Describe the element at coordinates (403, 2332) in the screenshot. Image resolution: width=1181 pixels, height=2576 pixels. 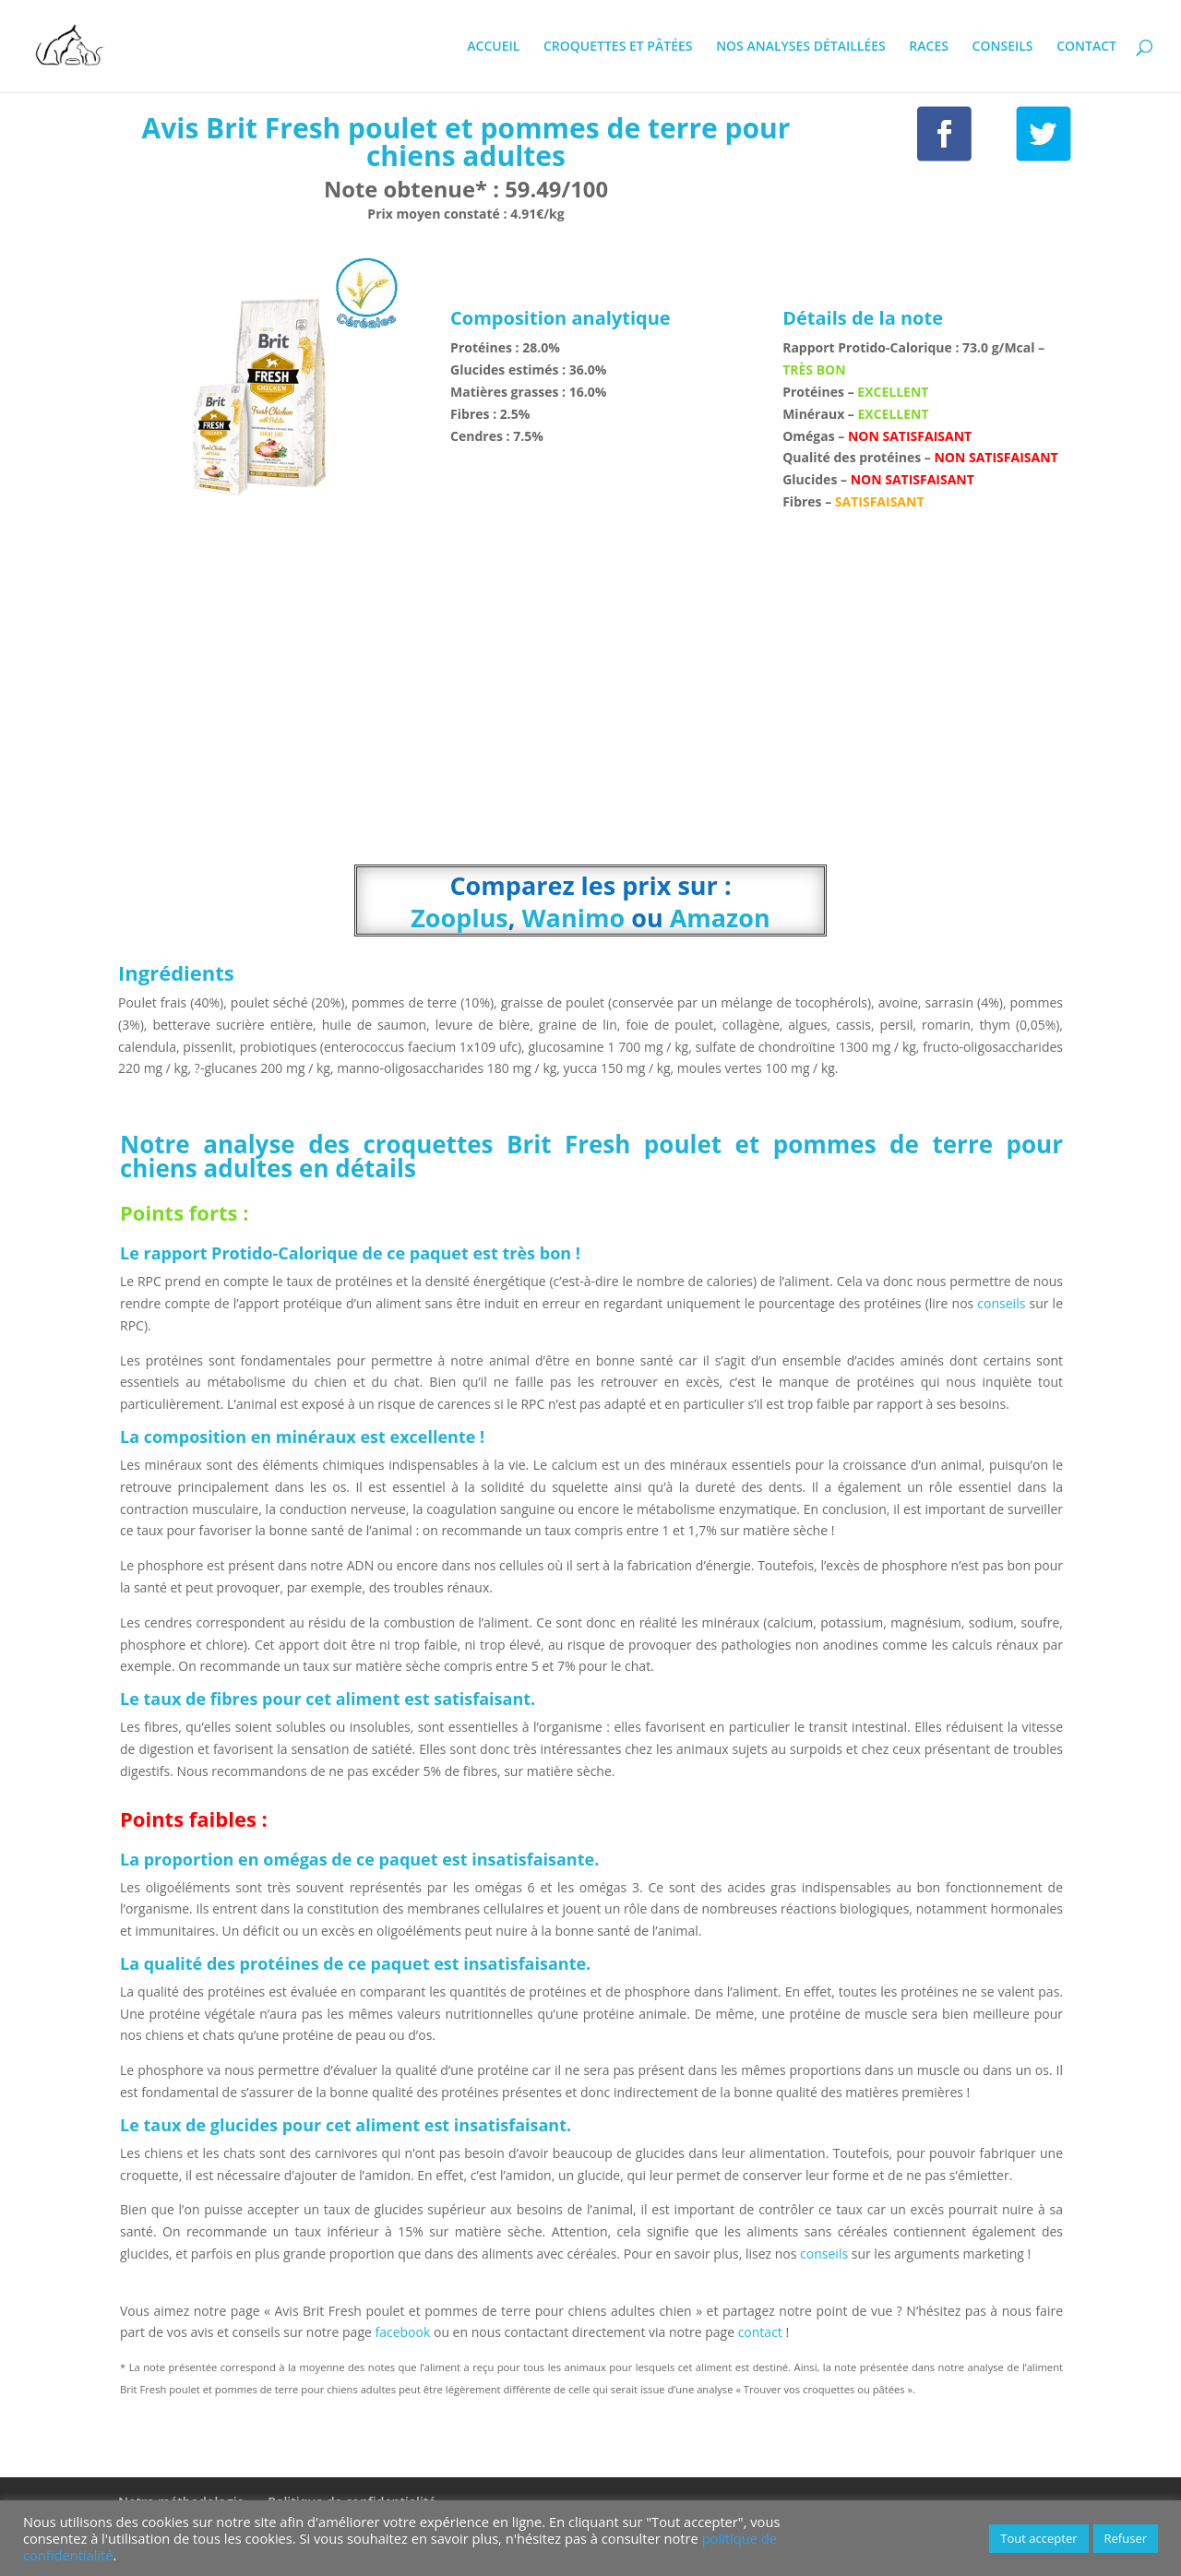
I see `facebook` at that location.